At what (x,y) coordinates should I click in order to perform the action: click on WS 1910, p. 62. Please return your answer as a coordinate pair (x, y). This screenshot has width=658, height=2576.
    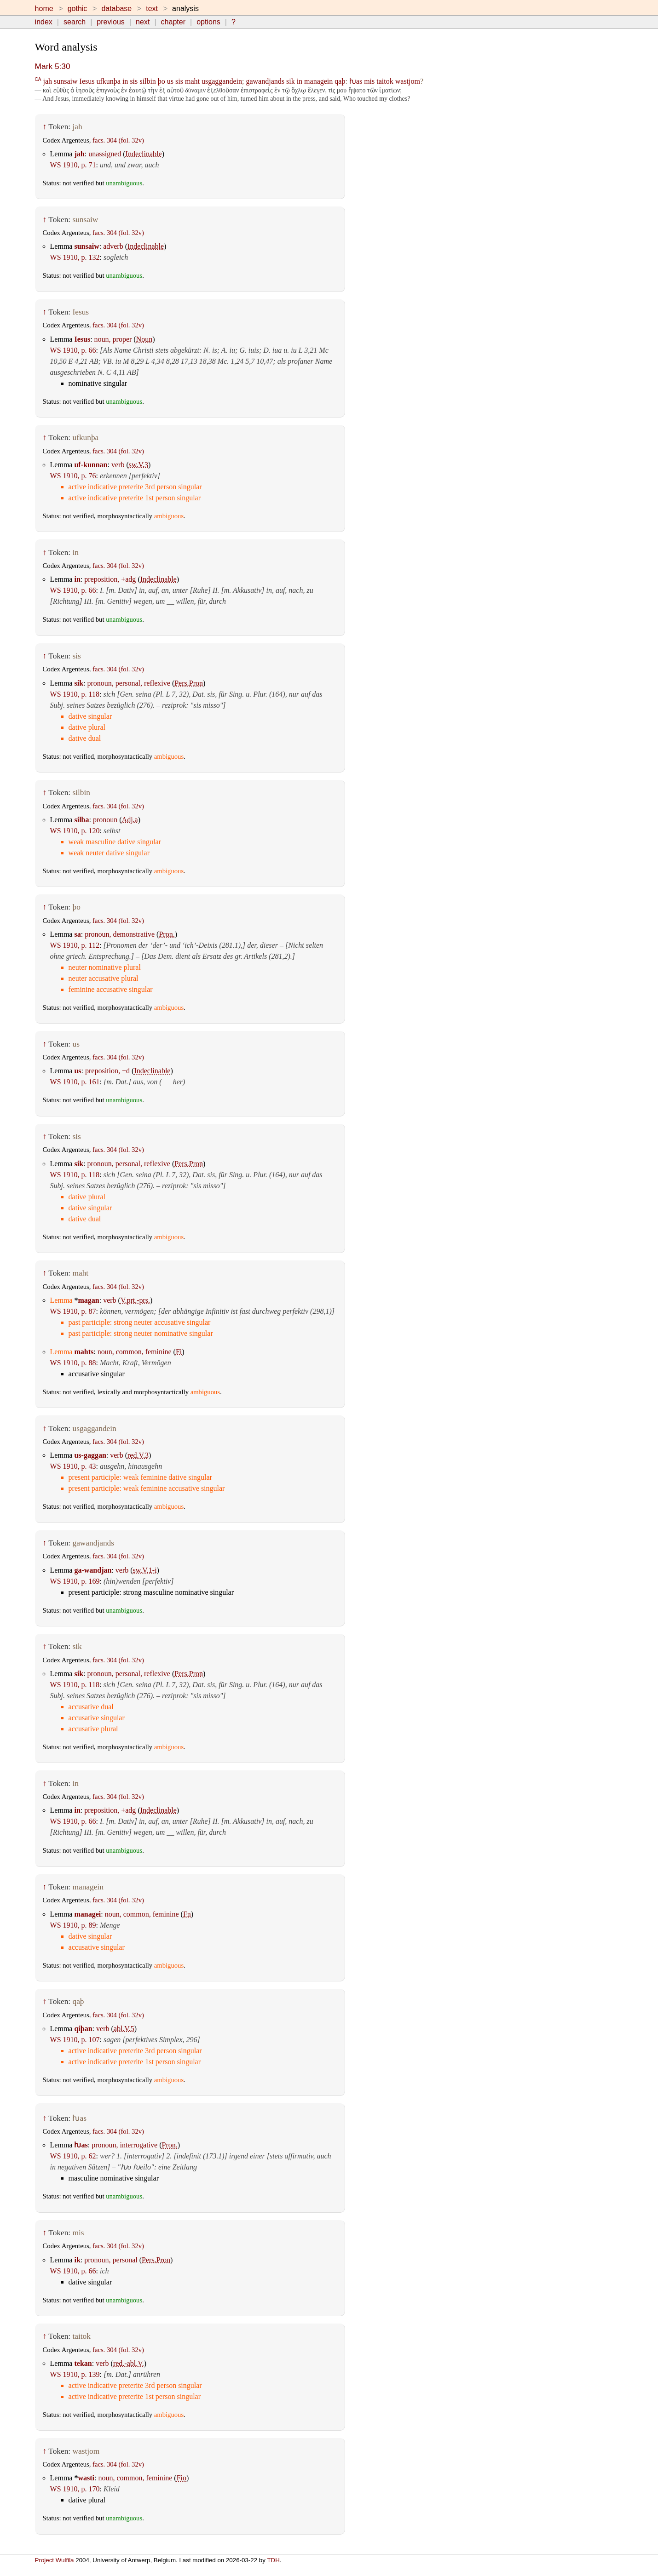
    Looking at the image, I should click on (73, 2156).